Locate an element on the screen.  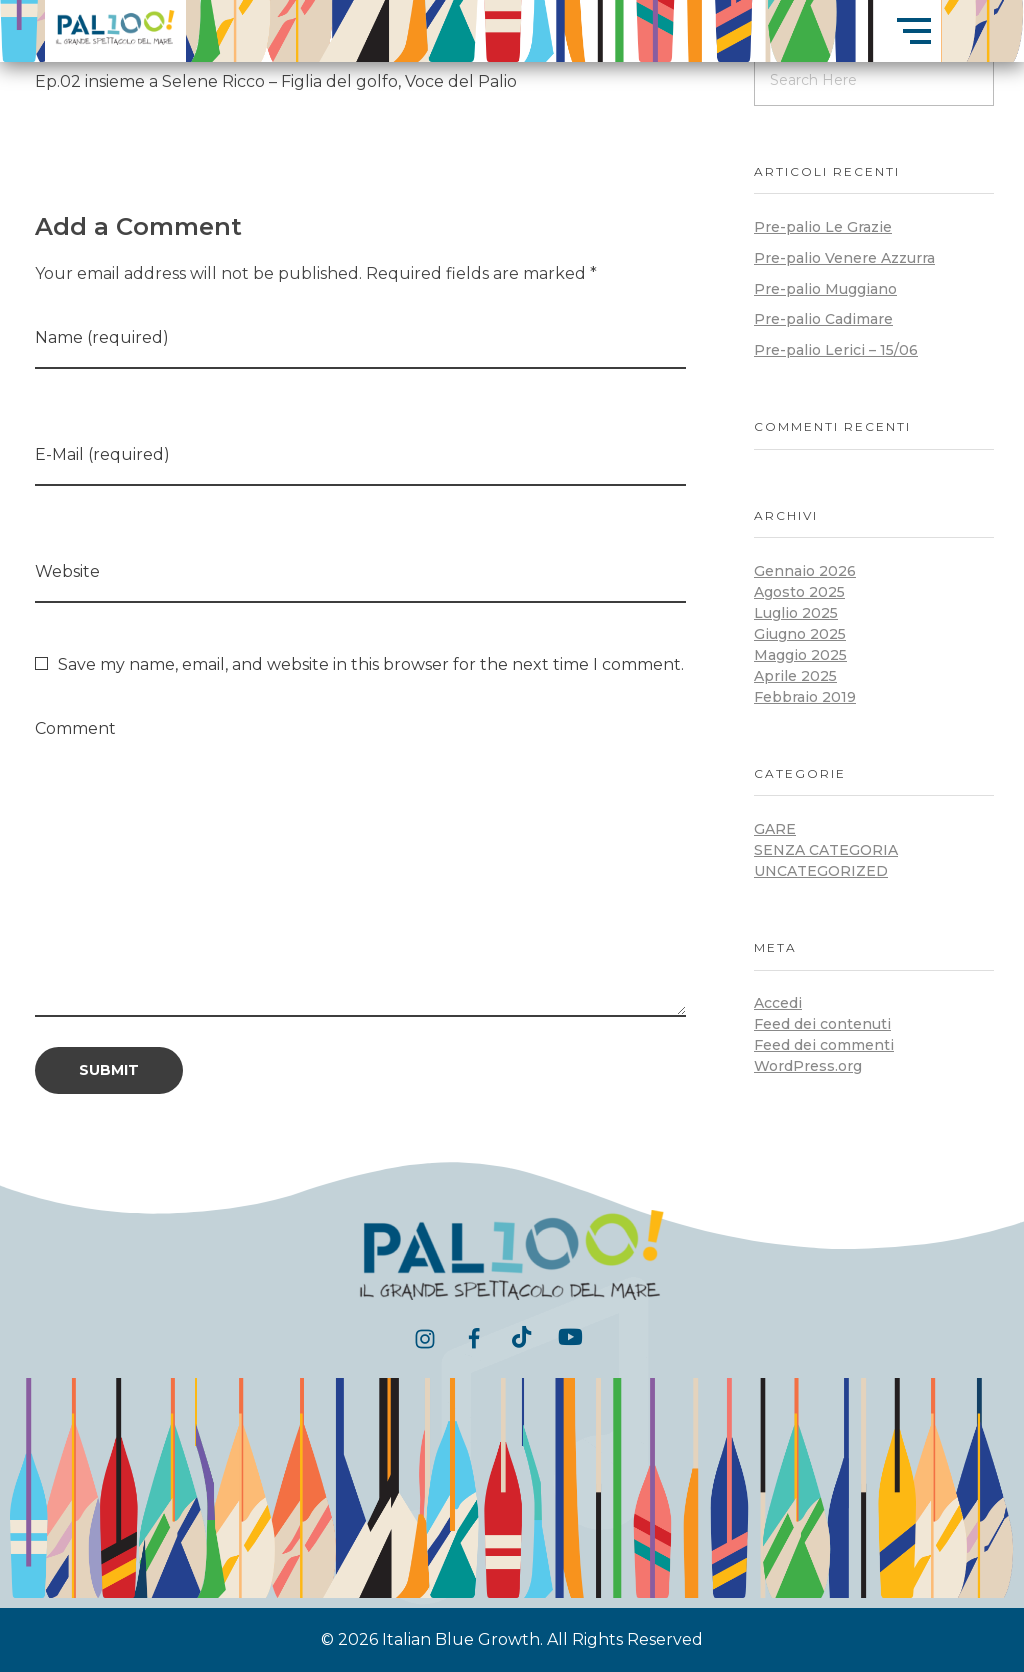
Maggio 2025 is located at coordinates (800, 655).